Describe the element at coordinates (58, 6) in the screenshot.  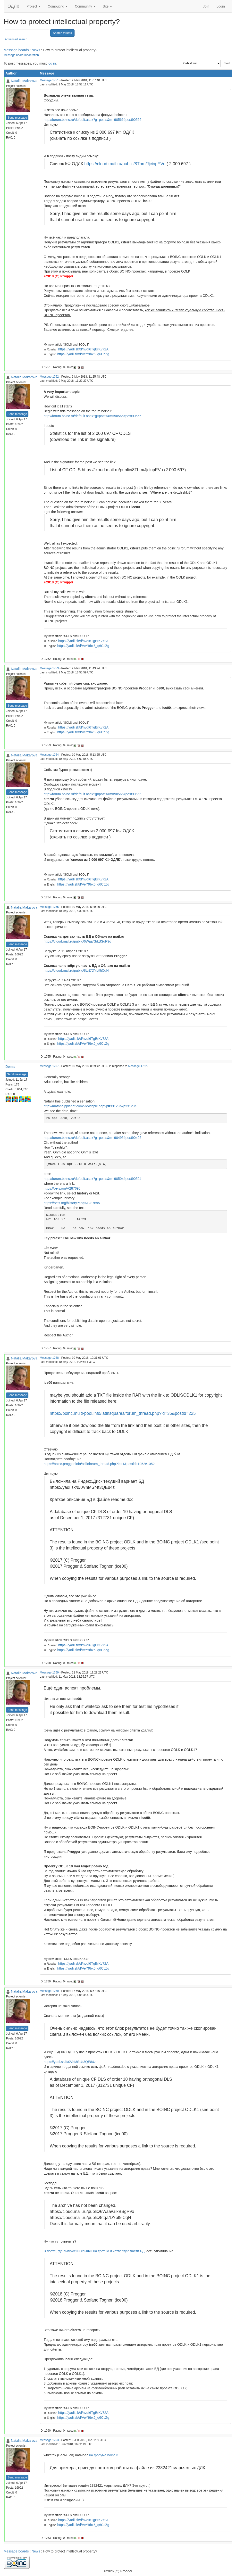
I see `Computing` at that location.